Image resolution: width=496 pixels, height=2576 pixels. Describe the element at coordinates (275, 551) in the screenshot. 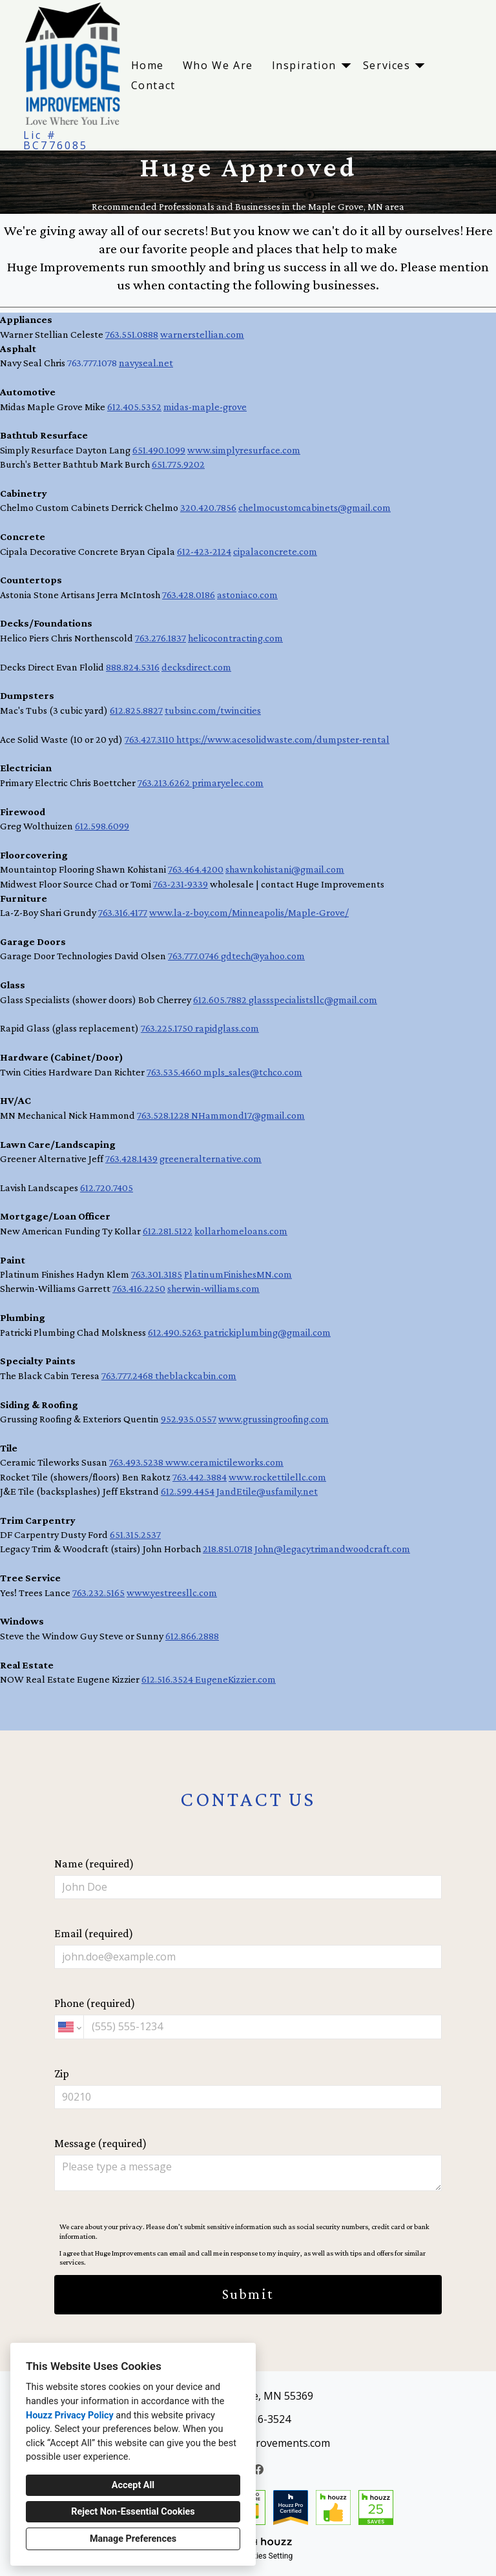

I see `cipalaconcrete.com` at that location.